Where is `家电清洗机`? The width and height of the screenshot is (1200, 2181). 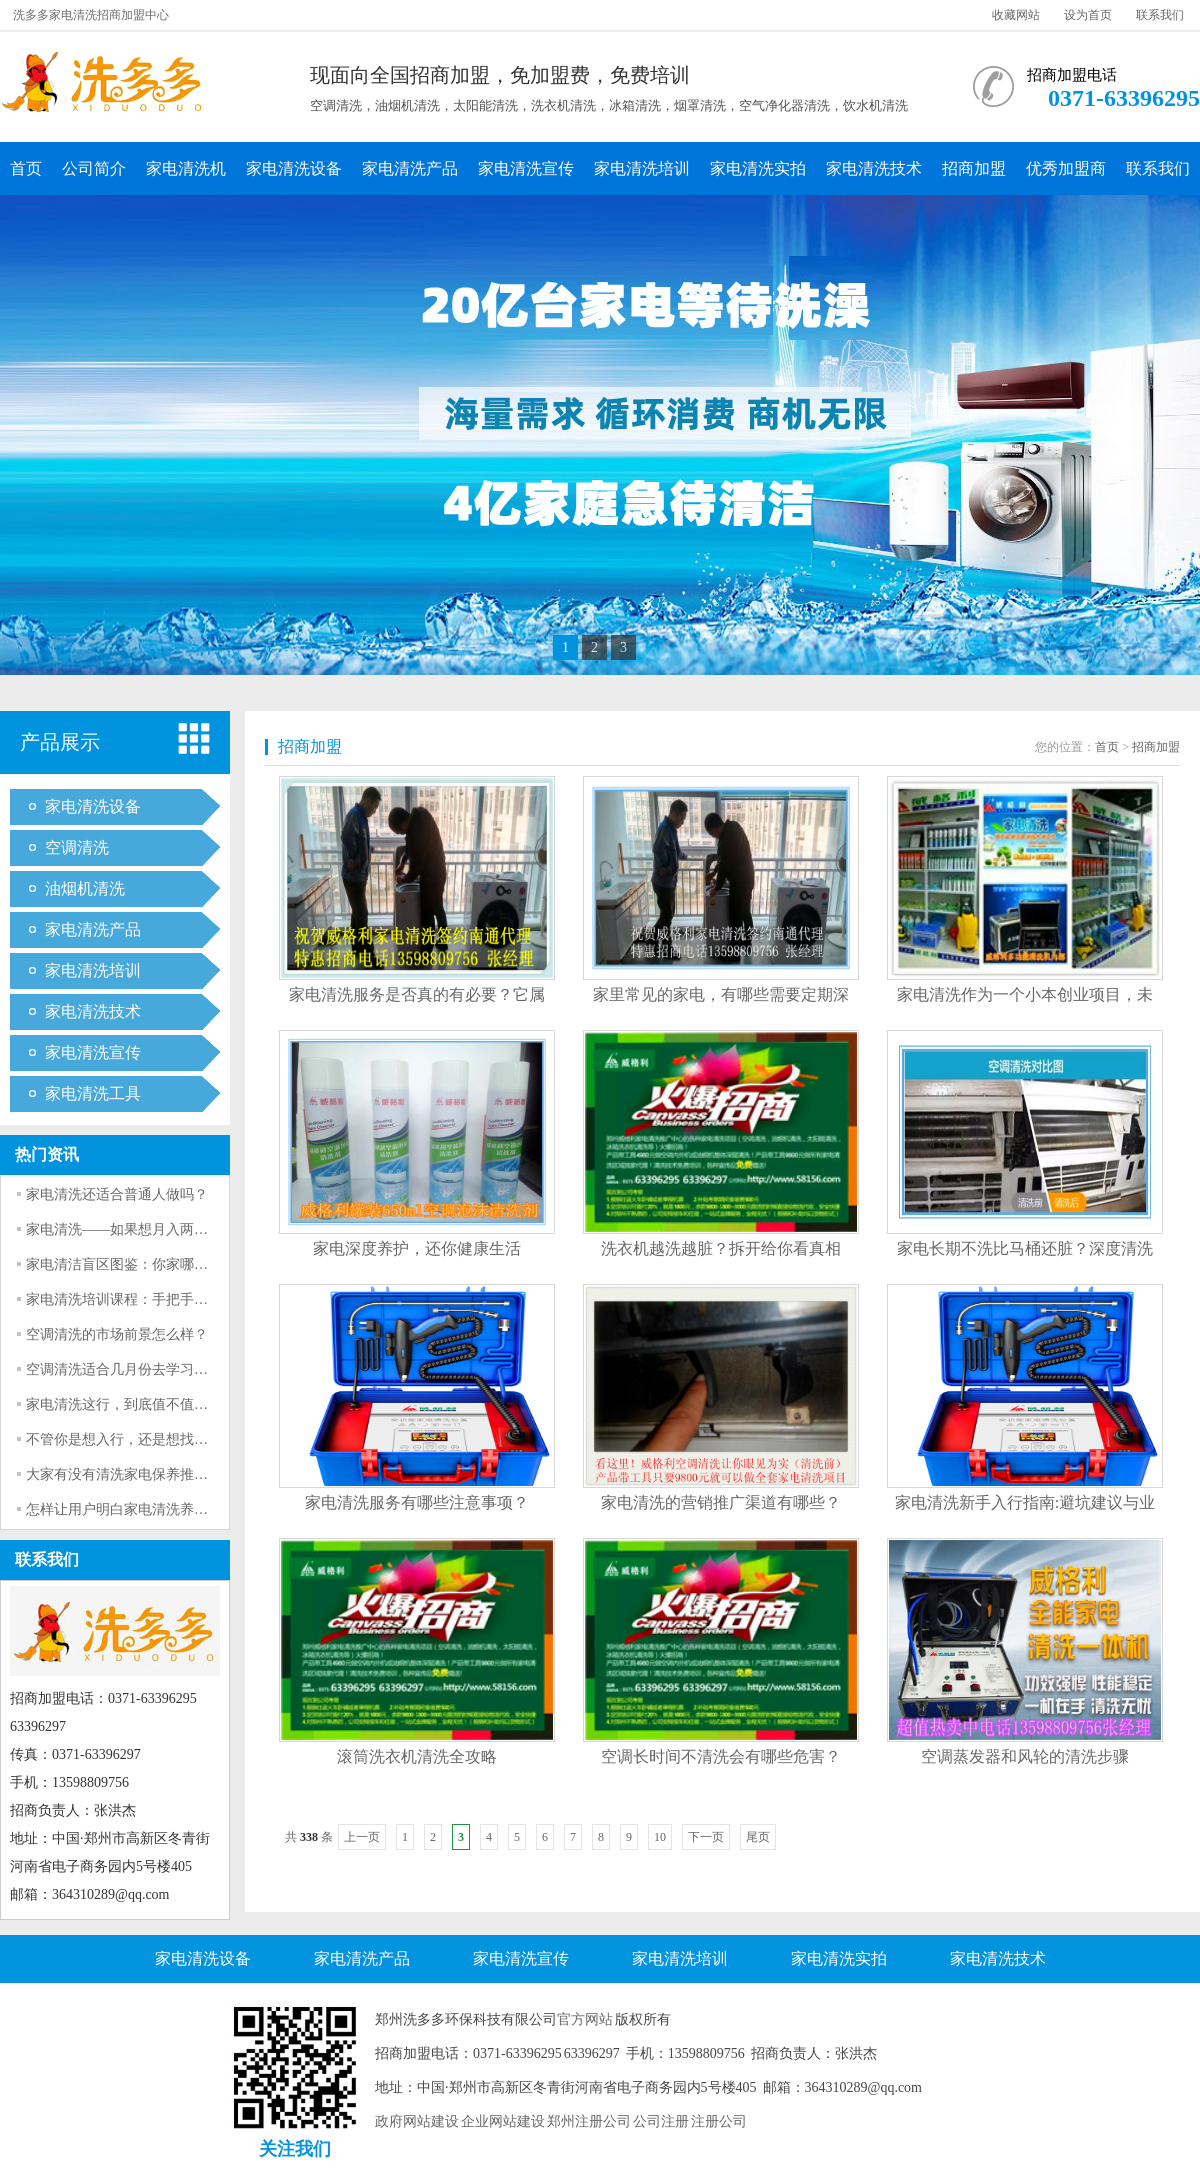
家电清洗机 is located at coordinates (186, 168).